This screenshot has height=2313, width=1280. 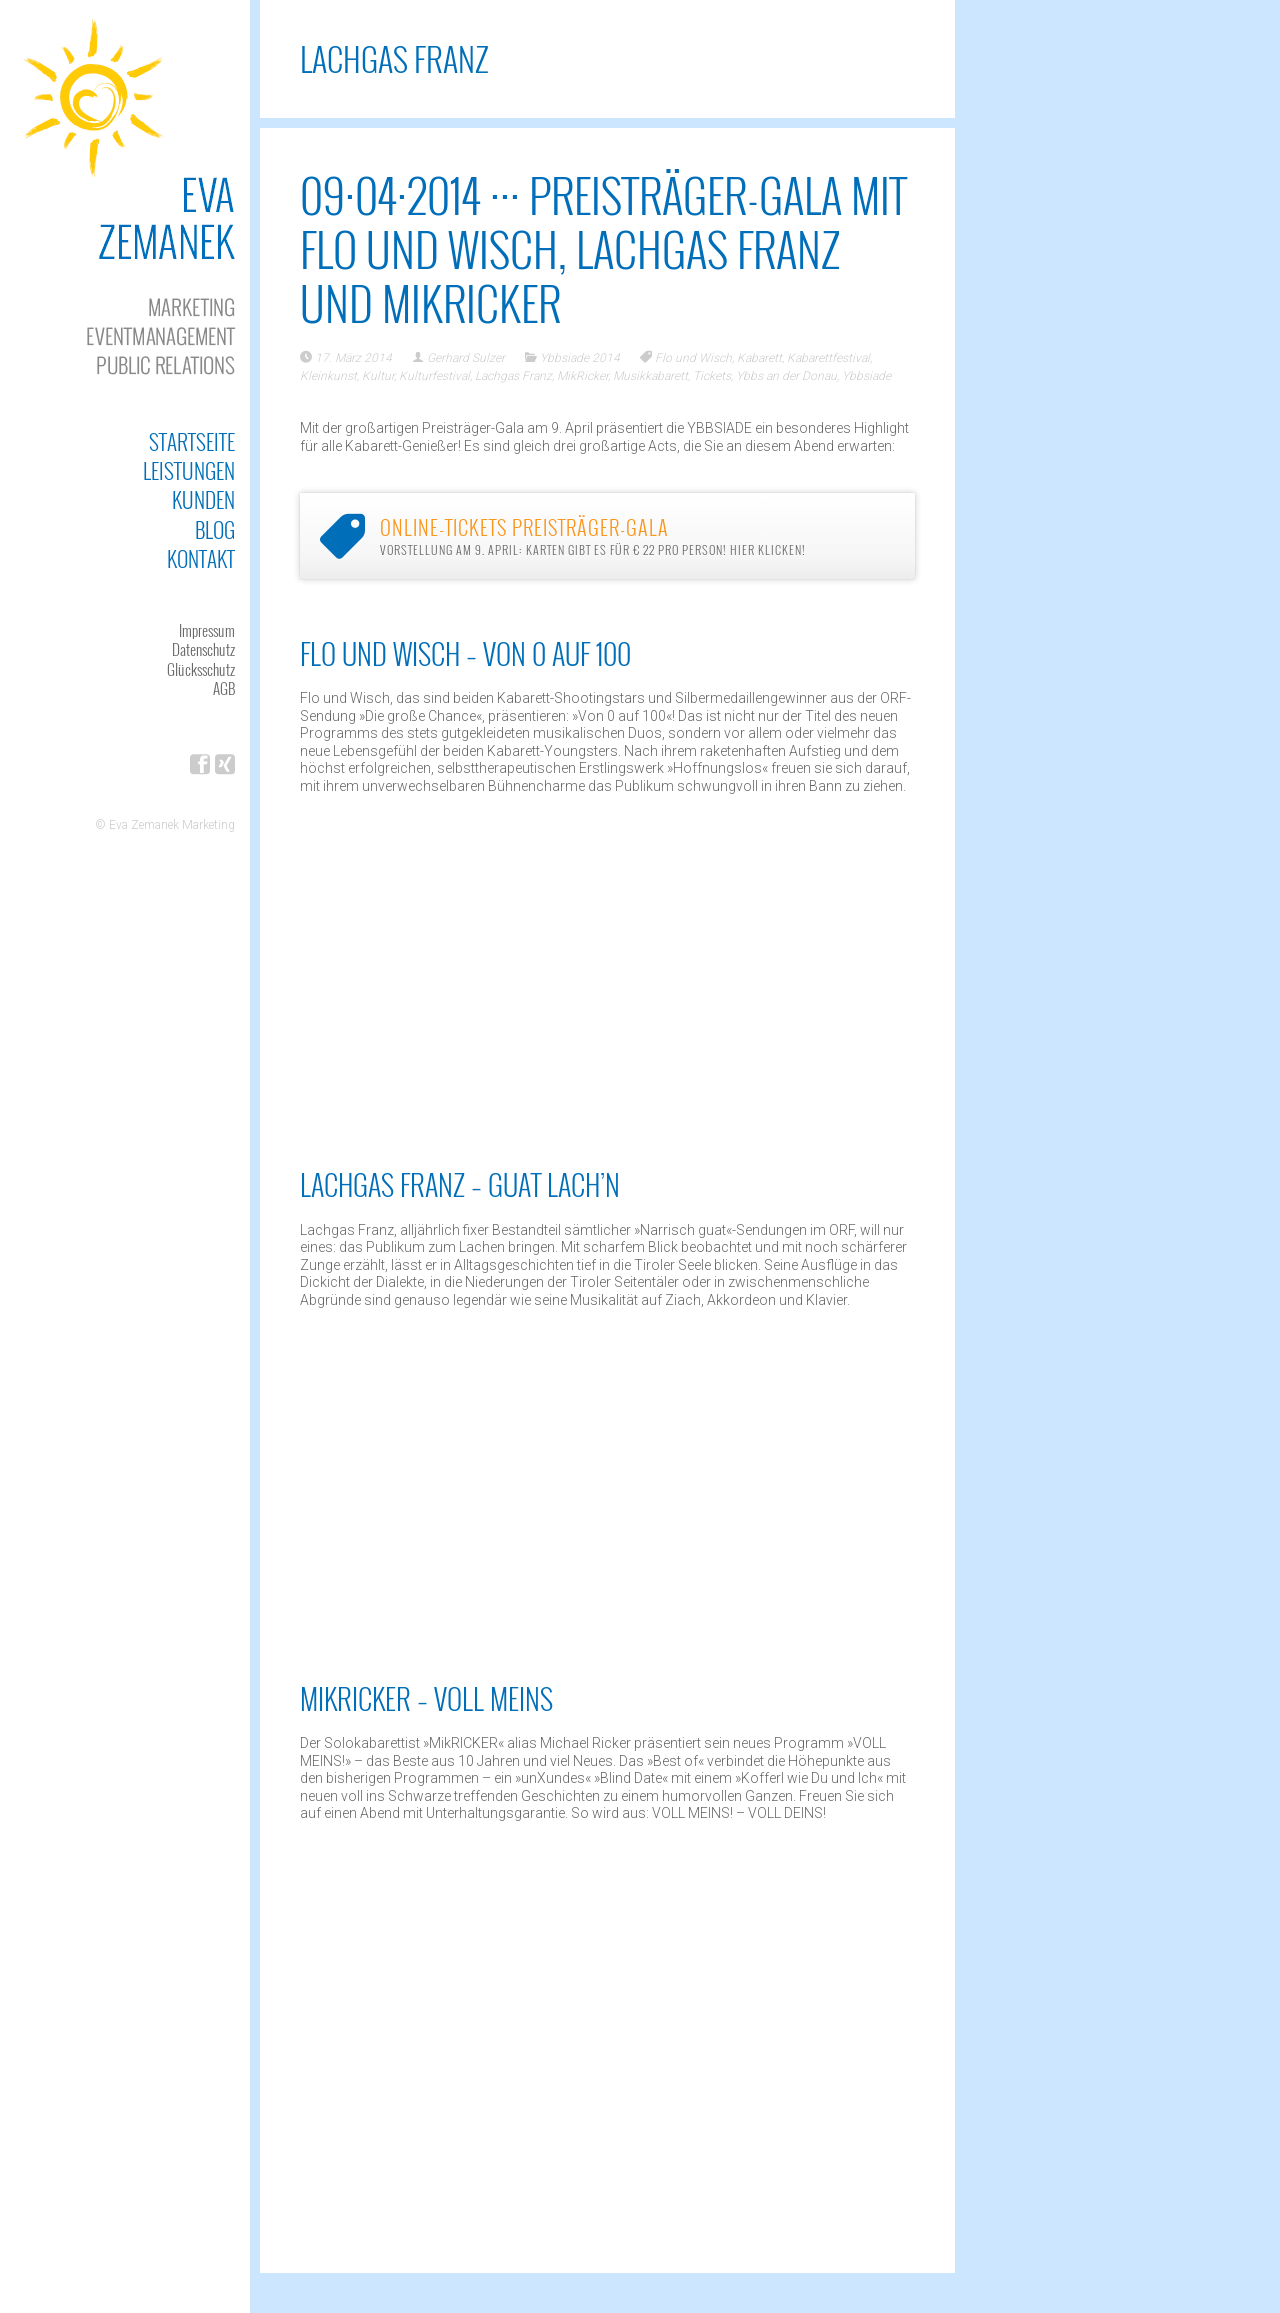 I want to click on Impressum, so click(x=207, y=630).